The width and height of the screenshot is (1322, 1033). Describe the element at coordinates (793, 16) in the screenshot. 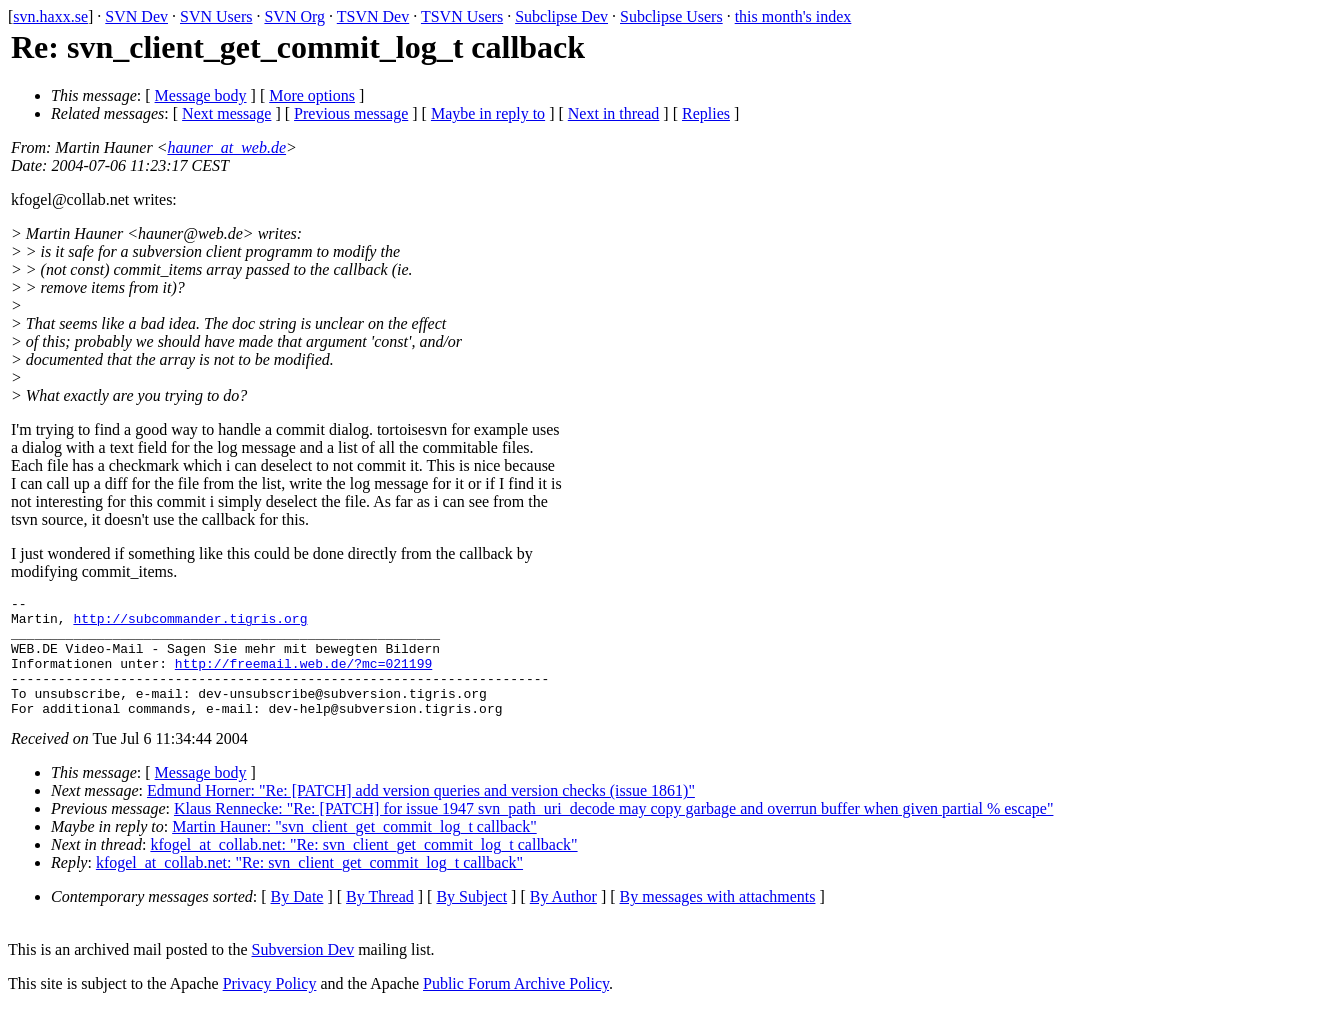

I see `this month's index` at that location.